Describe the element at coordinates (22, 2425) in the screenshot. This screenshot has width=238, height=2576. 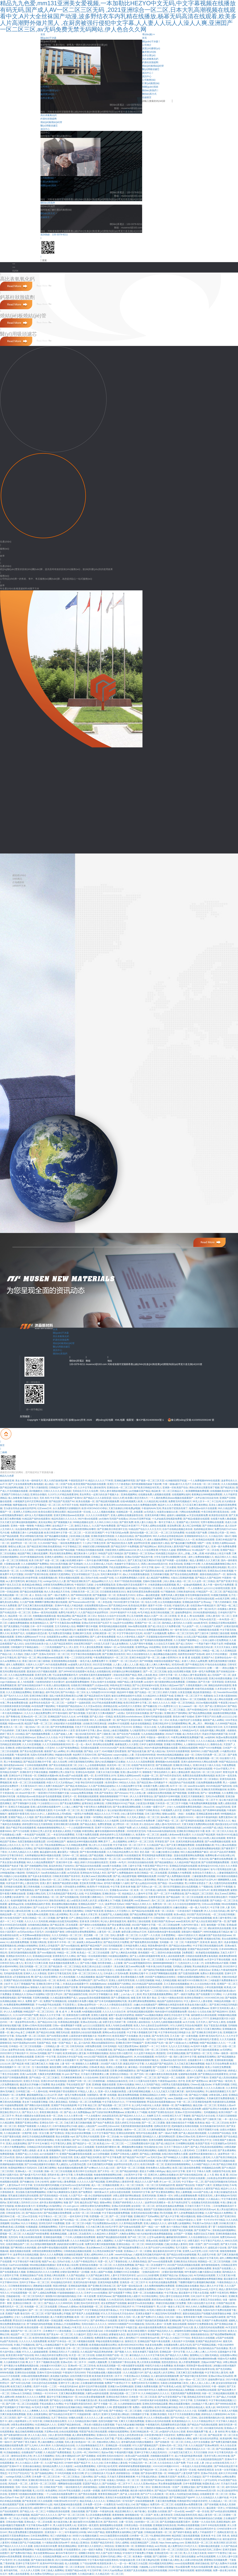
I see `18禁美女裸体观看网站` at that location.